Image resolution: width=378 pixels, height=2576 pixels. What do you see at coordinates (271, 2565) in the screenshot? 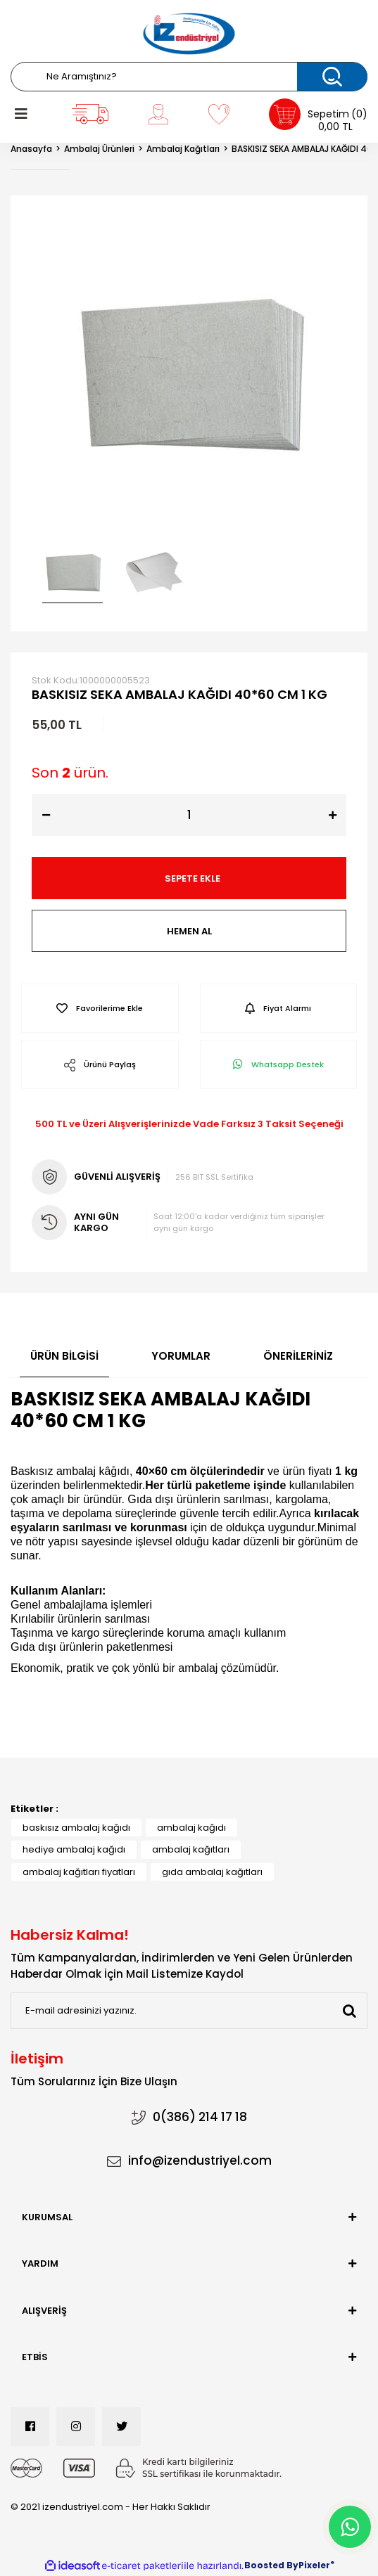
I see `Boosted By` at bounding box center [271, 2565].